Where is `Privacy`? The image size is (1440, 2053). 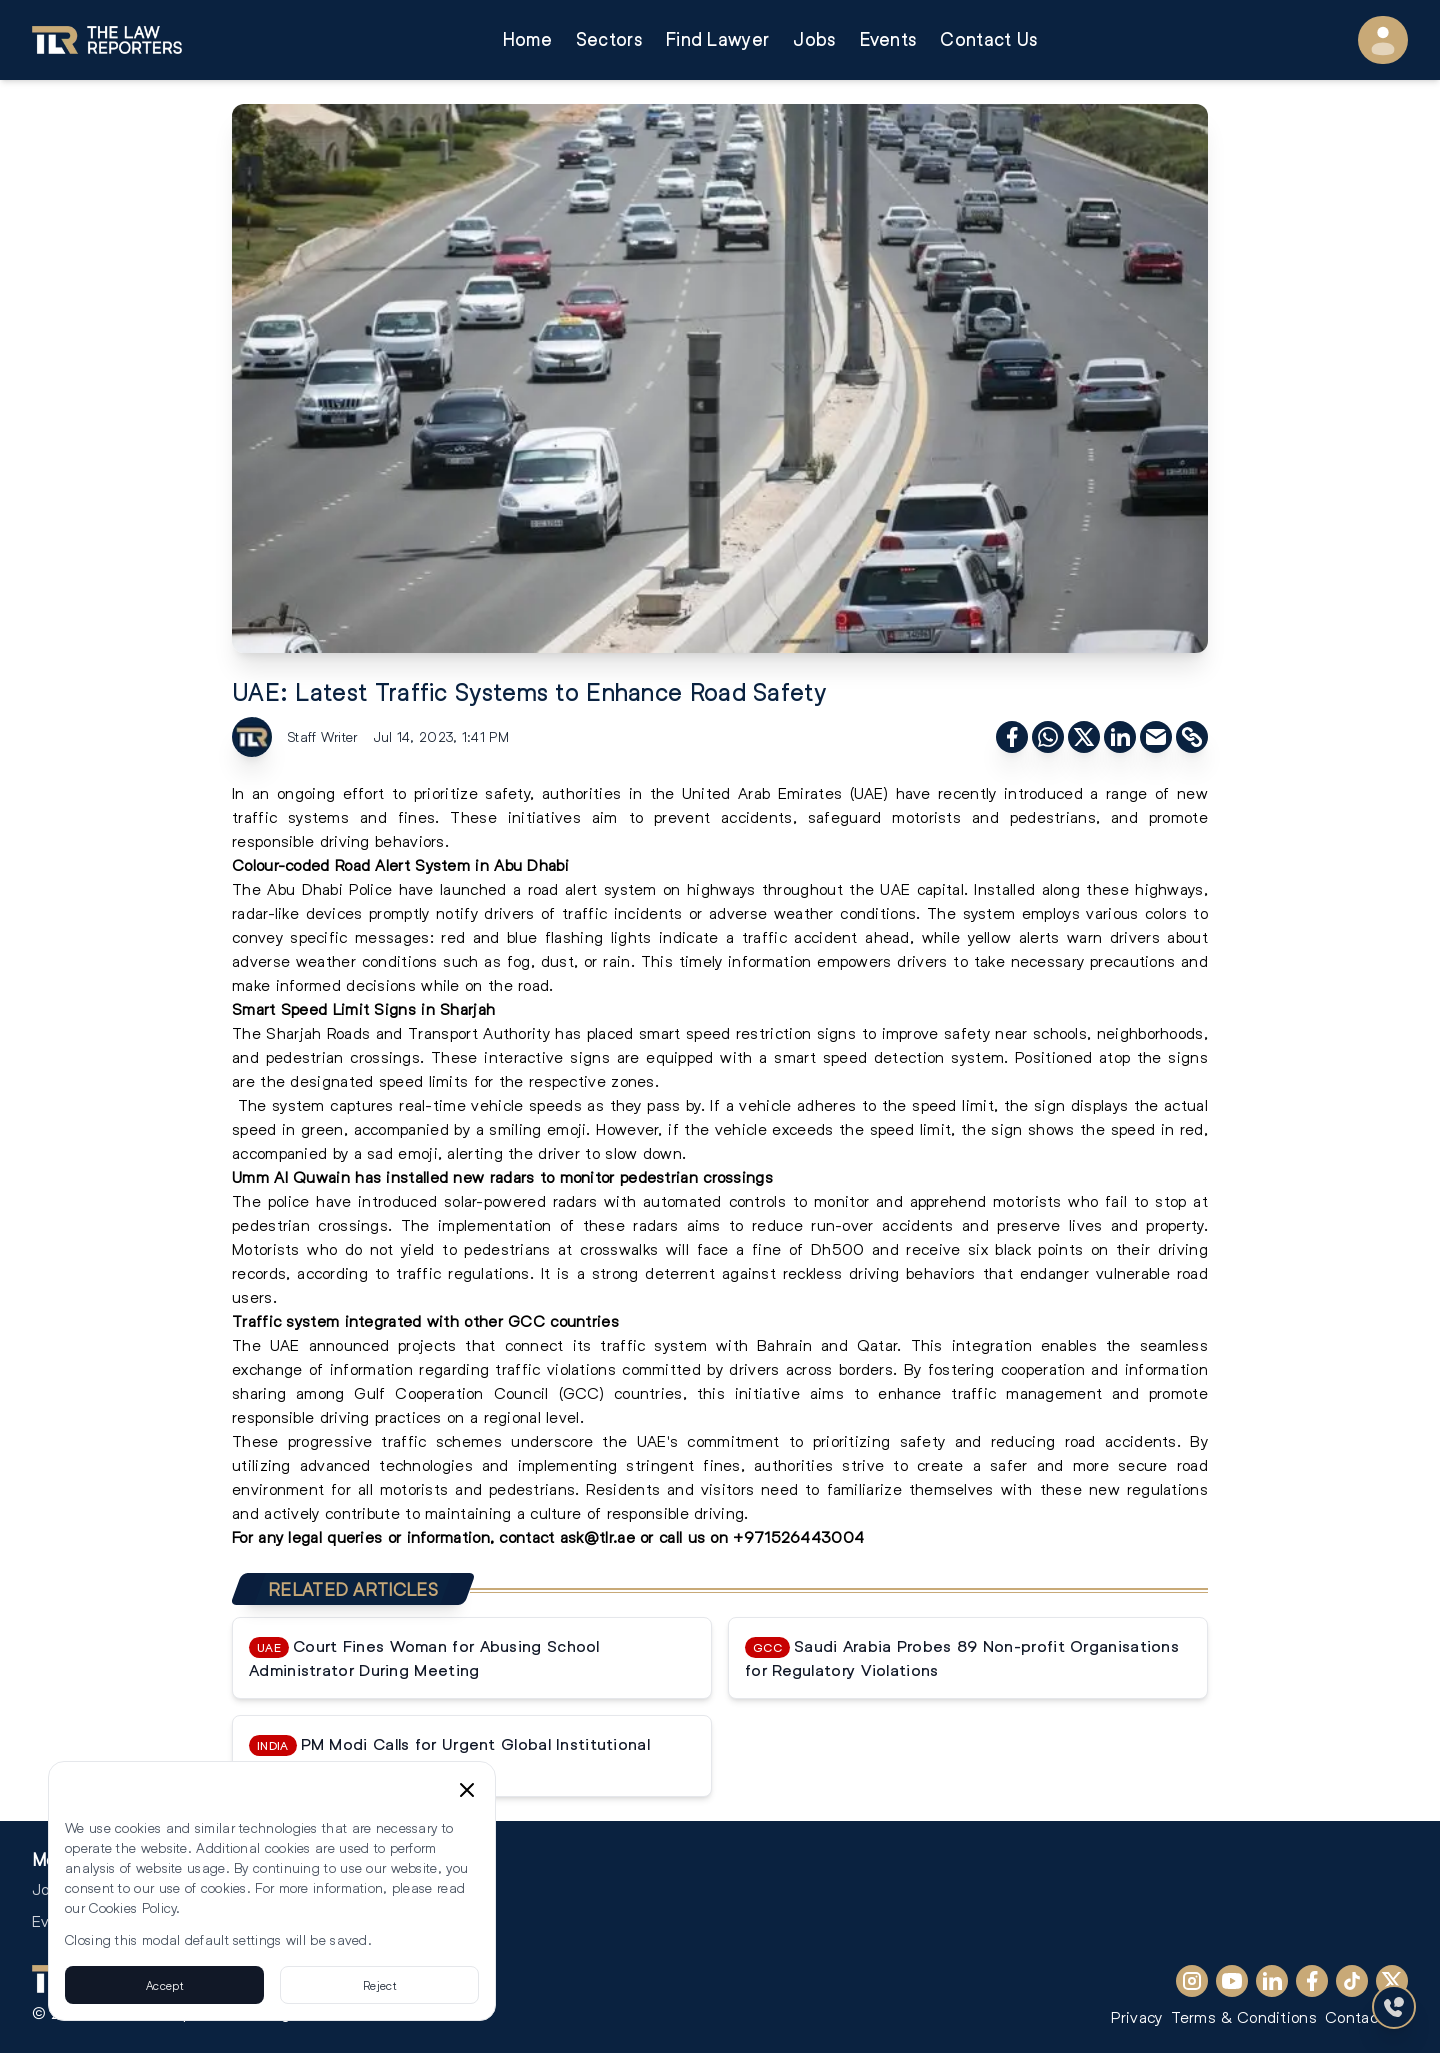
Privacy is located at coordinates (1136, 2016).